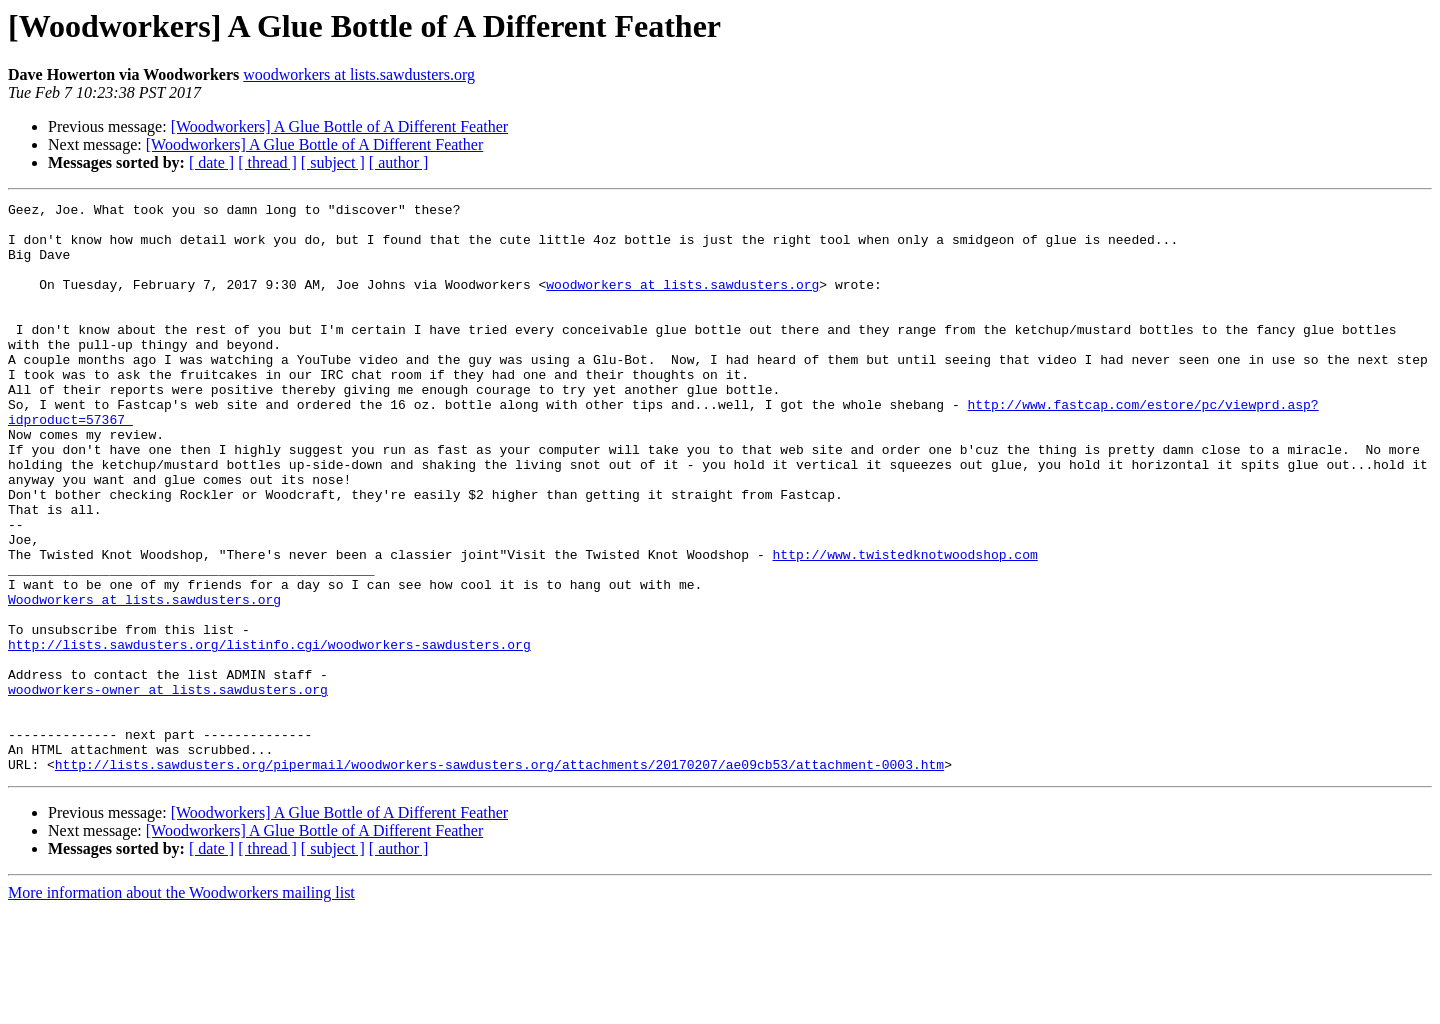 Image resolution: width=1440 pixels, height=1024 pixels. Describe the element at coordinates (144, 680) in the screenshot. I see `Woodworkers at lists.sawdusters.org` at that location.